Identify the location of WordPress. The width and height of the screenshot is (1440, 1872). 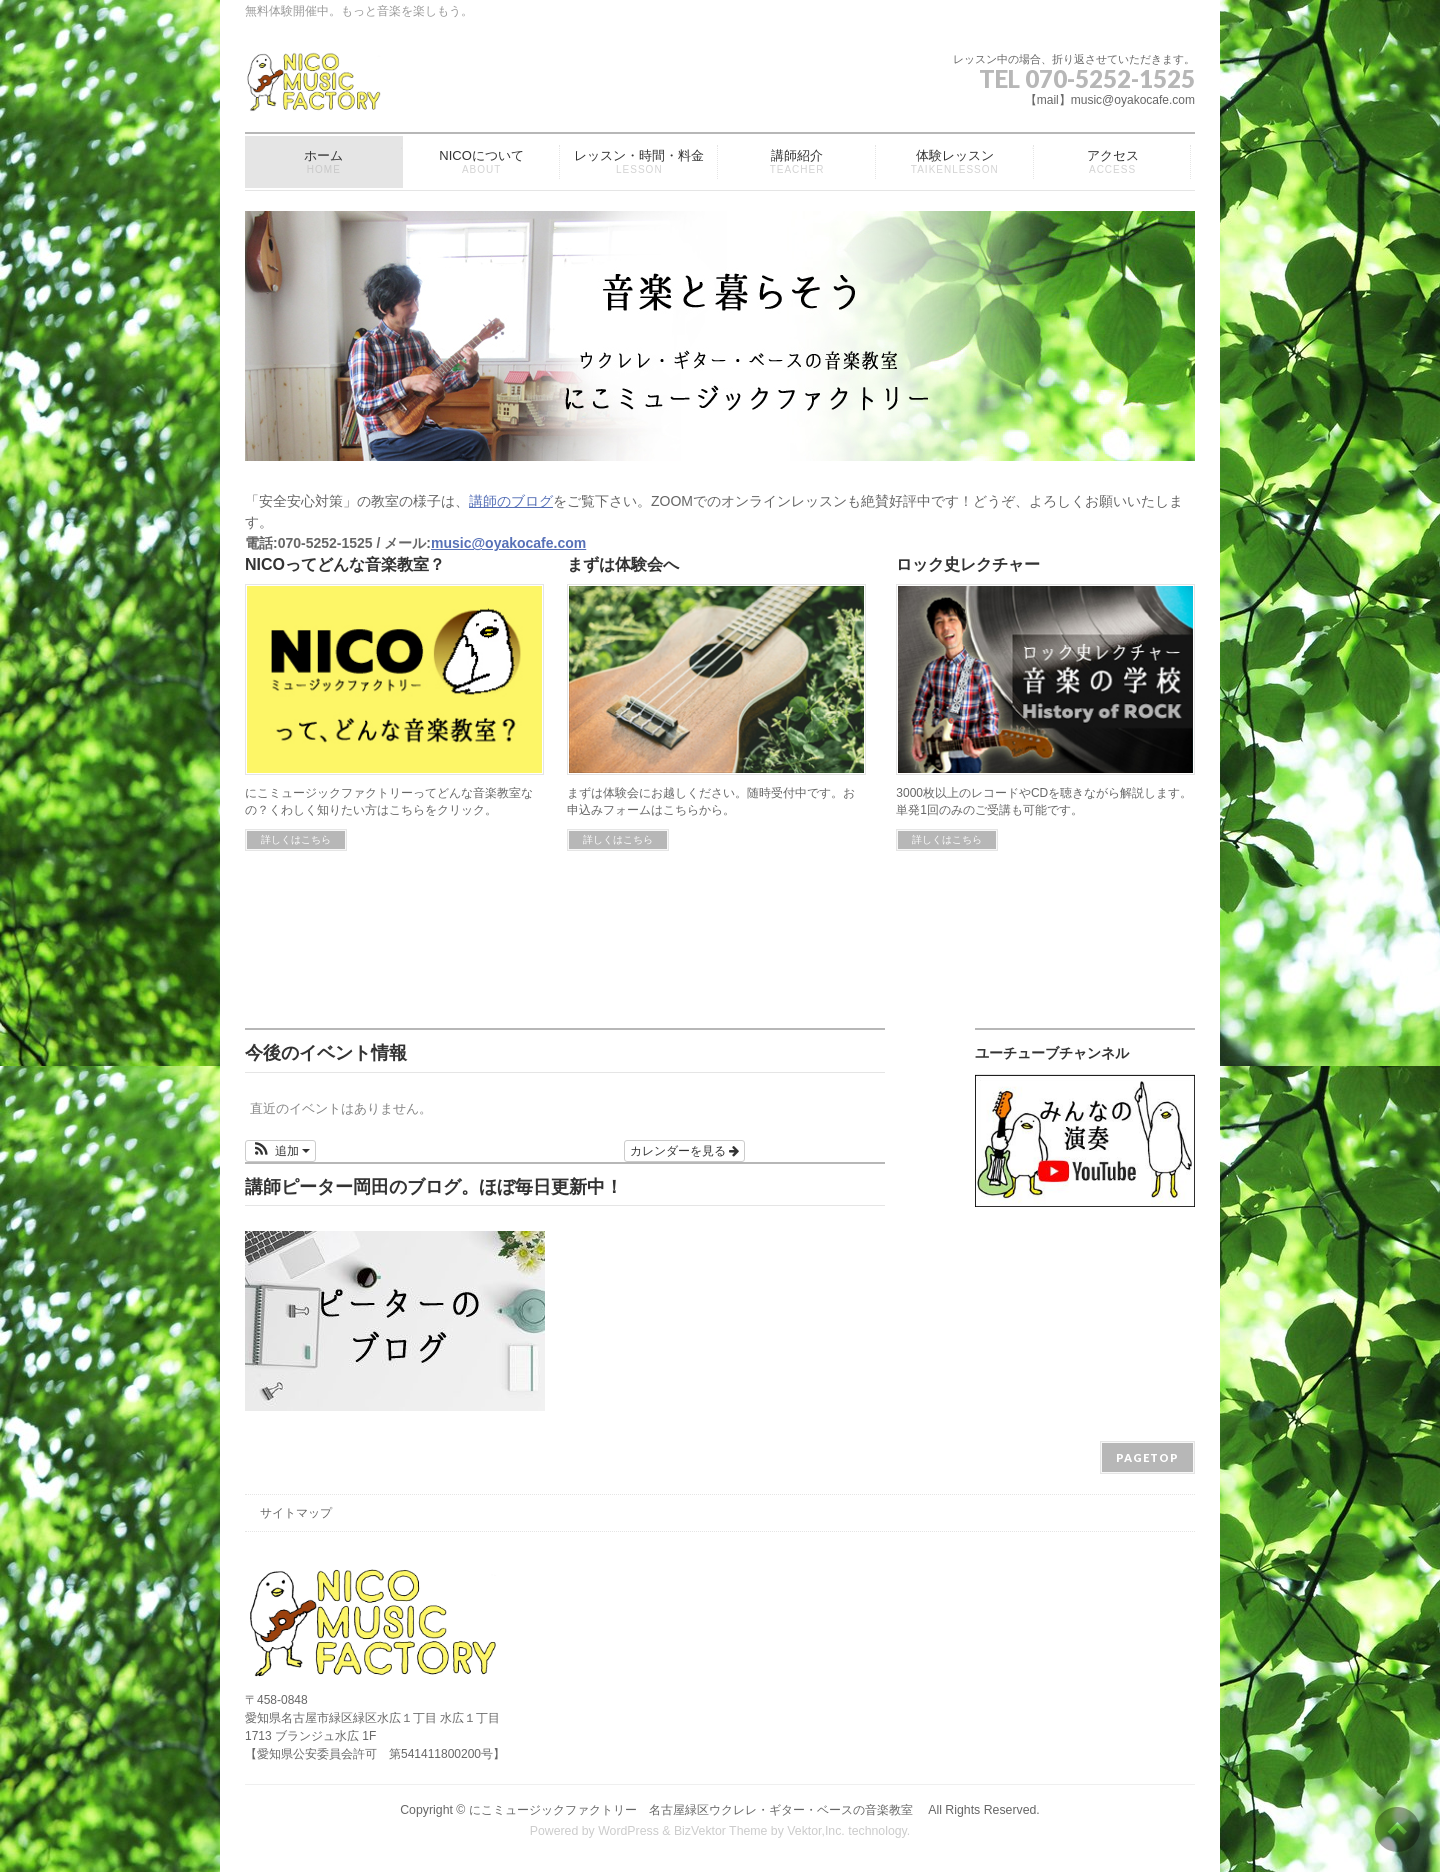
(628, 1831).